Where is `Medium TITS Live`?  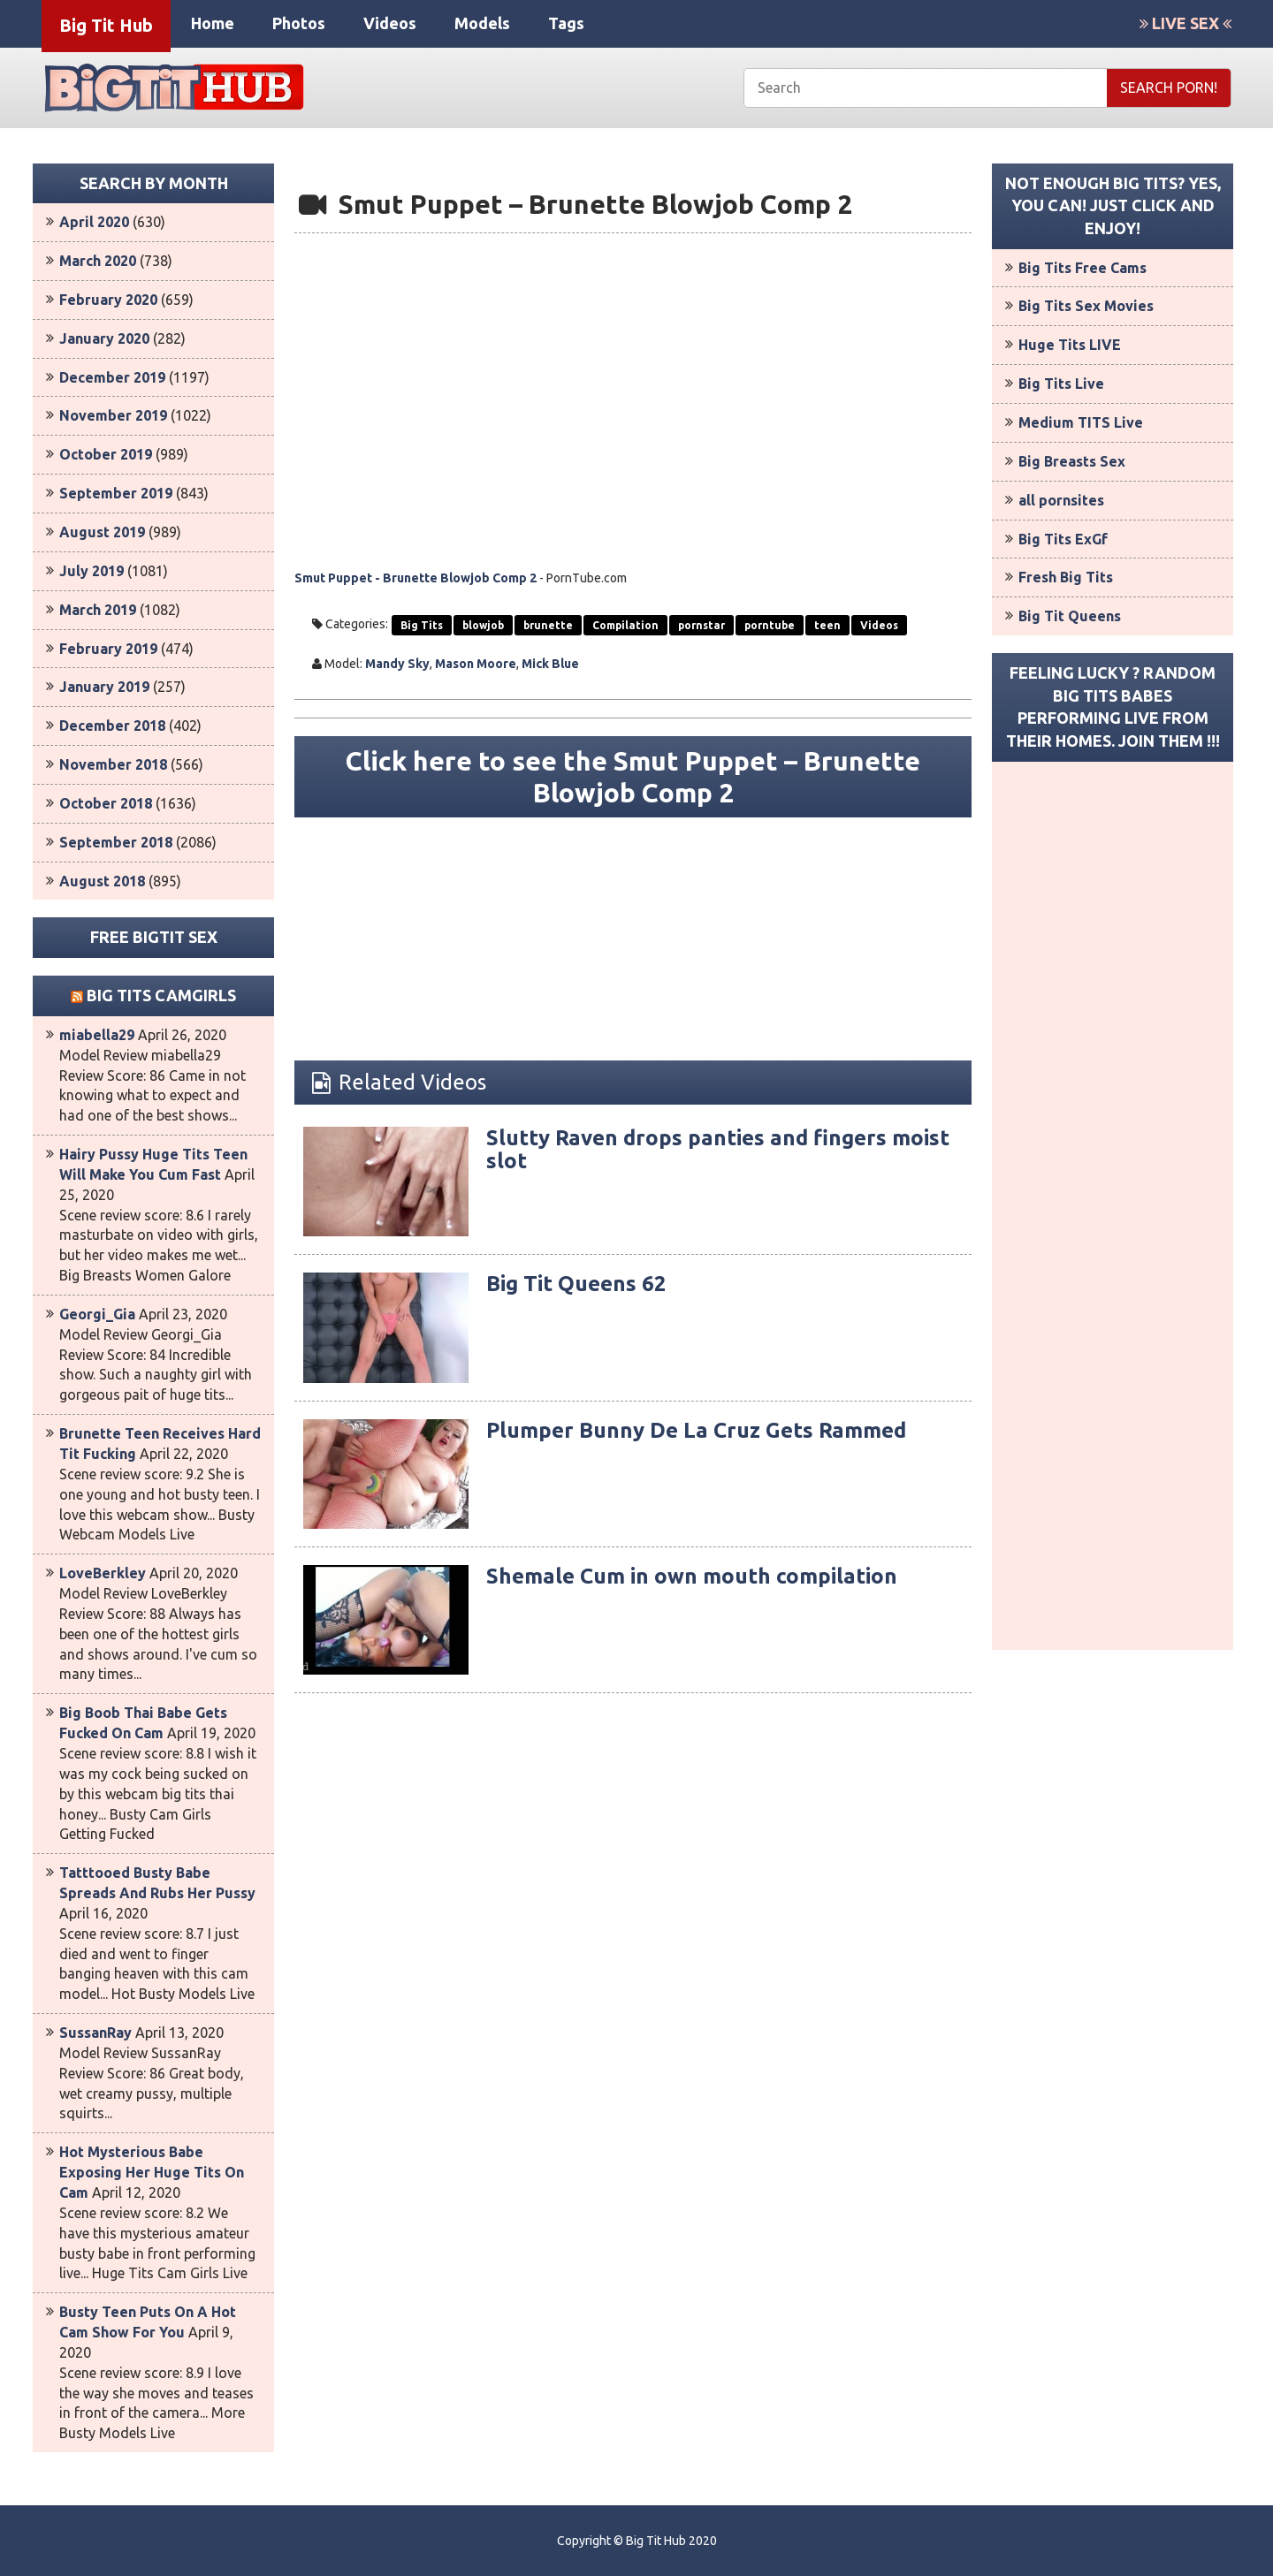 Medium TITS Live is located at coordinates (1080, 422).